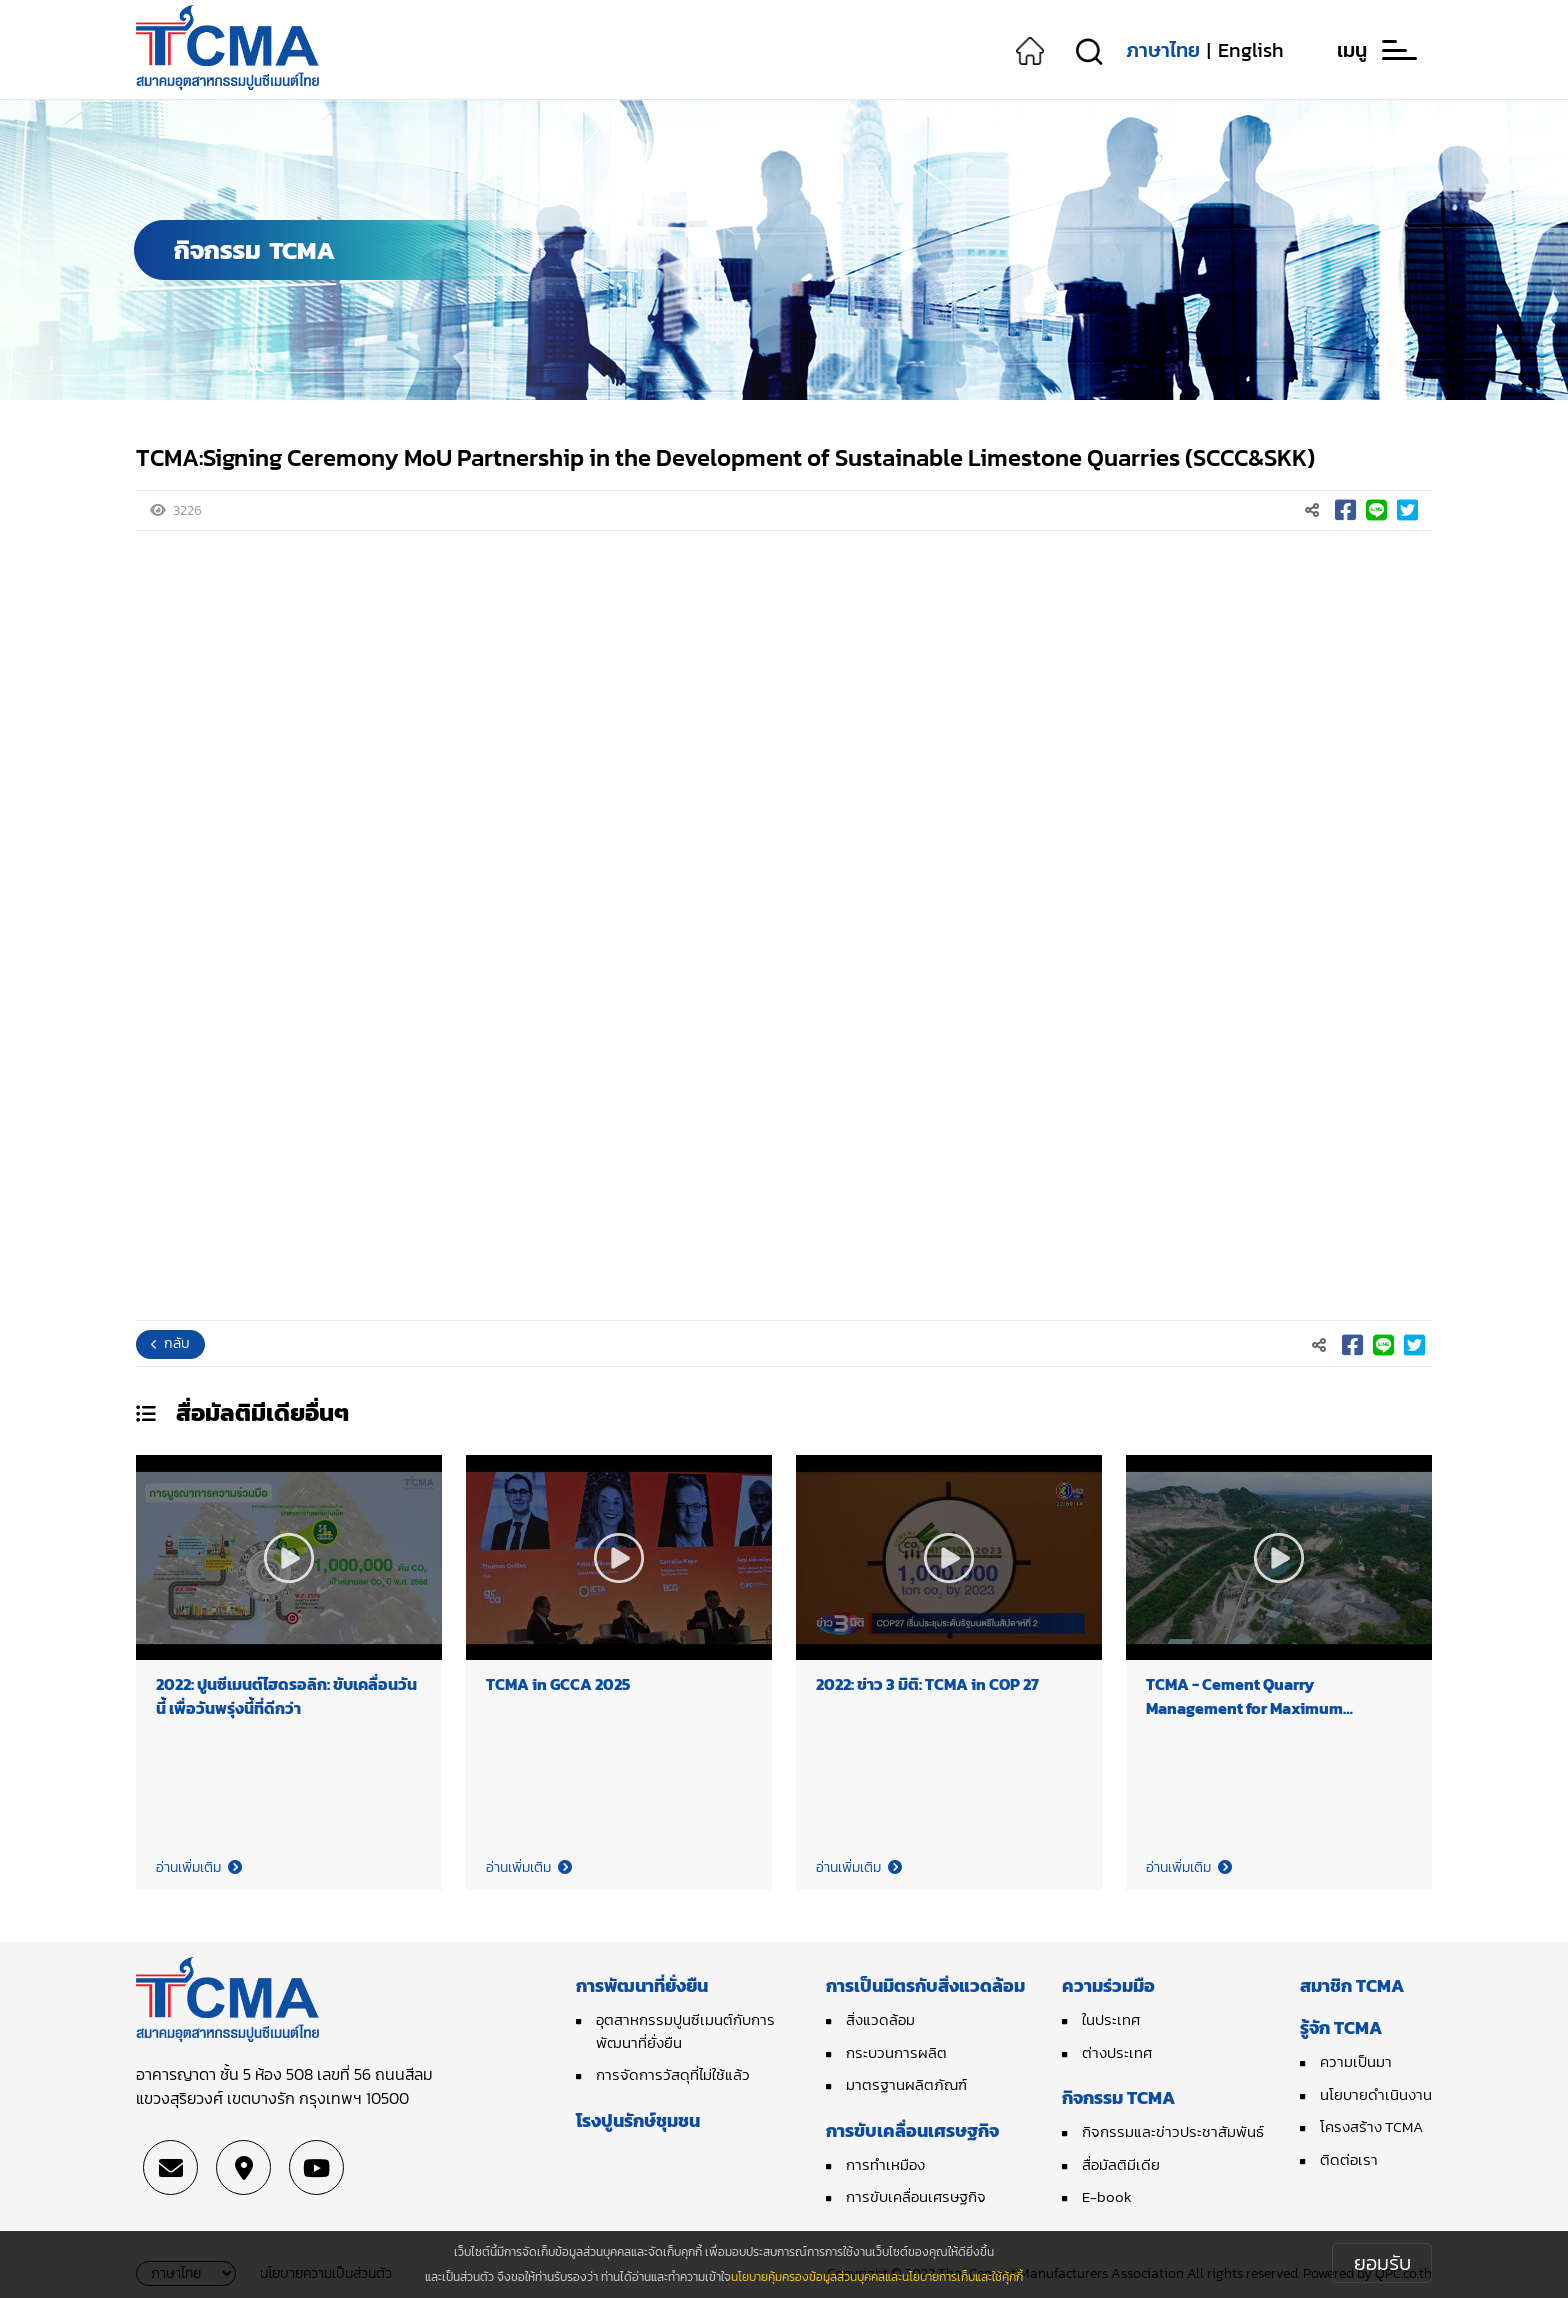  Describe the element at coordinates (896, 2052) in the screenshot. I see `กระบวนการผลิต` at that location.